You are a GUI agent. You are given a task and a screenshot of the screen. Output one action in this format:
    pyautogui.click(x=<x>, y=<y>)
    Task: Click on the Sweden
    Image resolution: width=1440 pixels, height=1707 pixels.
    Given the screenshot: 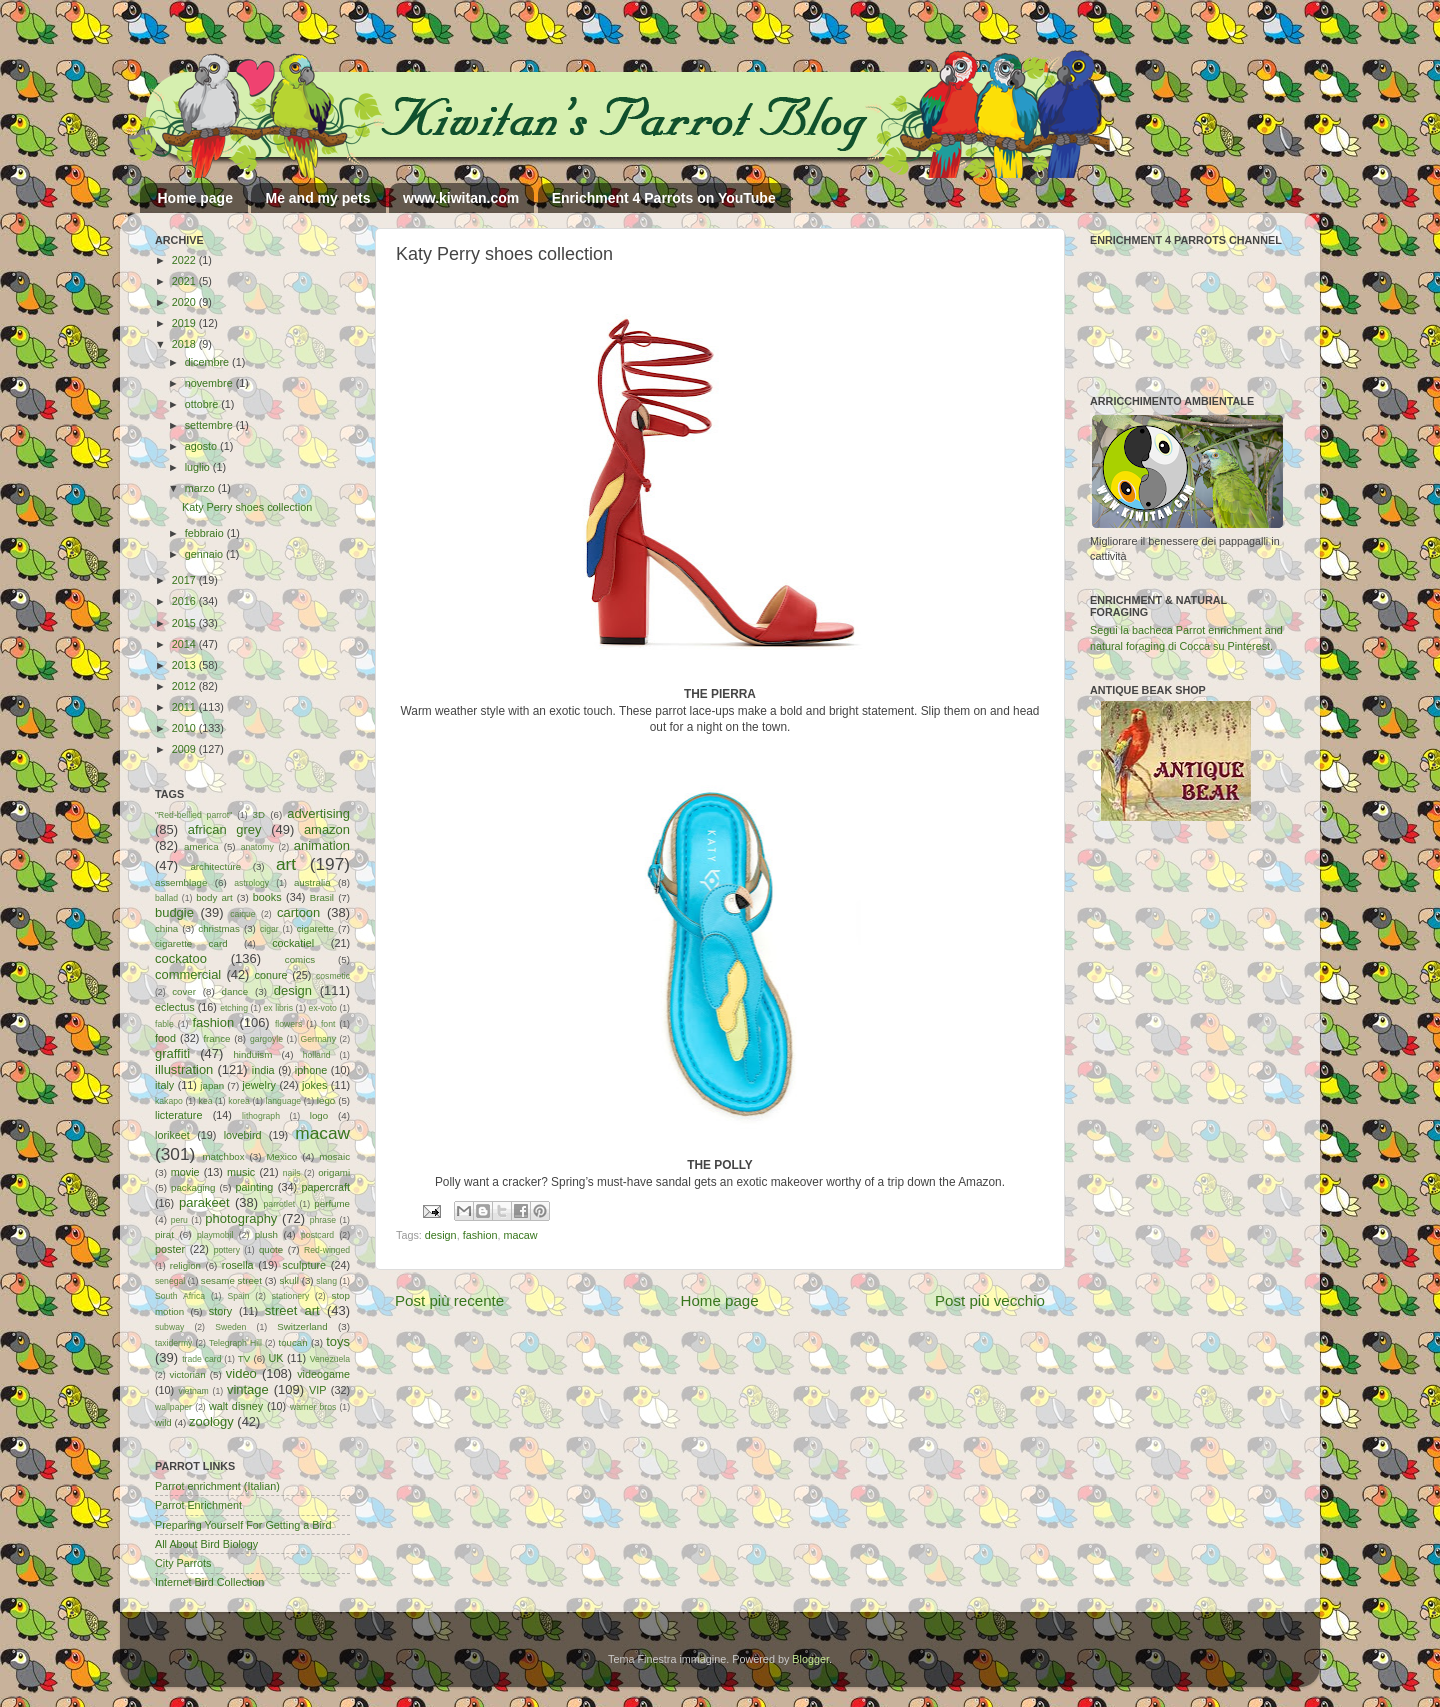 What is the action you would take?
    pyautogui.click(x=230, y=1327)
    